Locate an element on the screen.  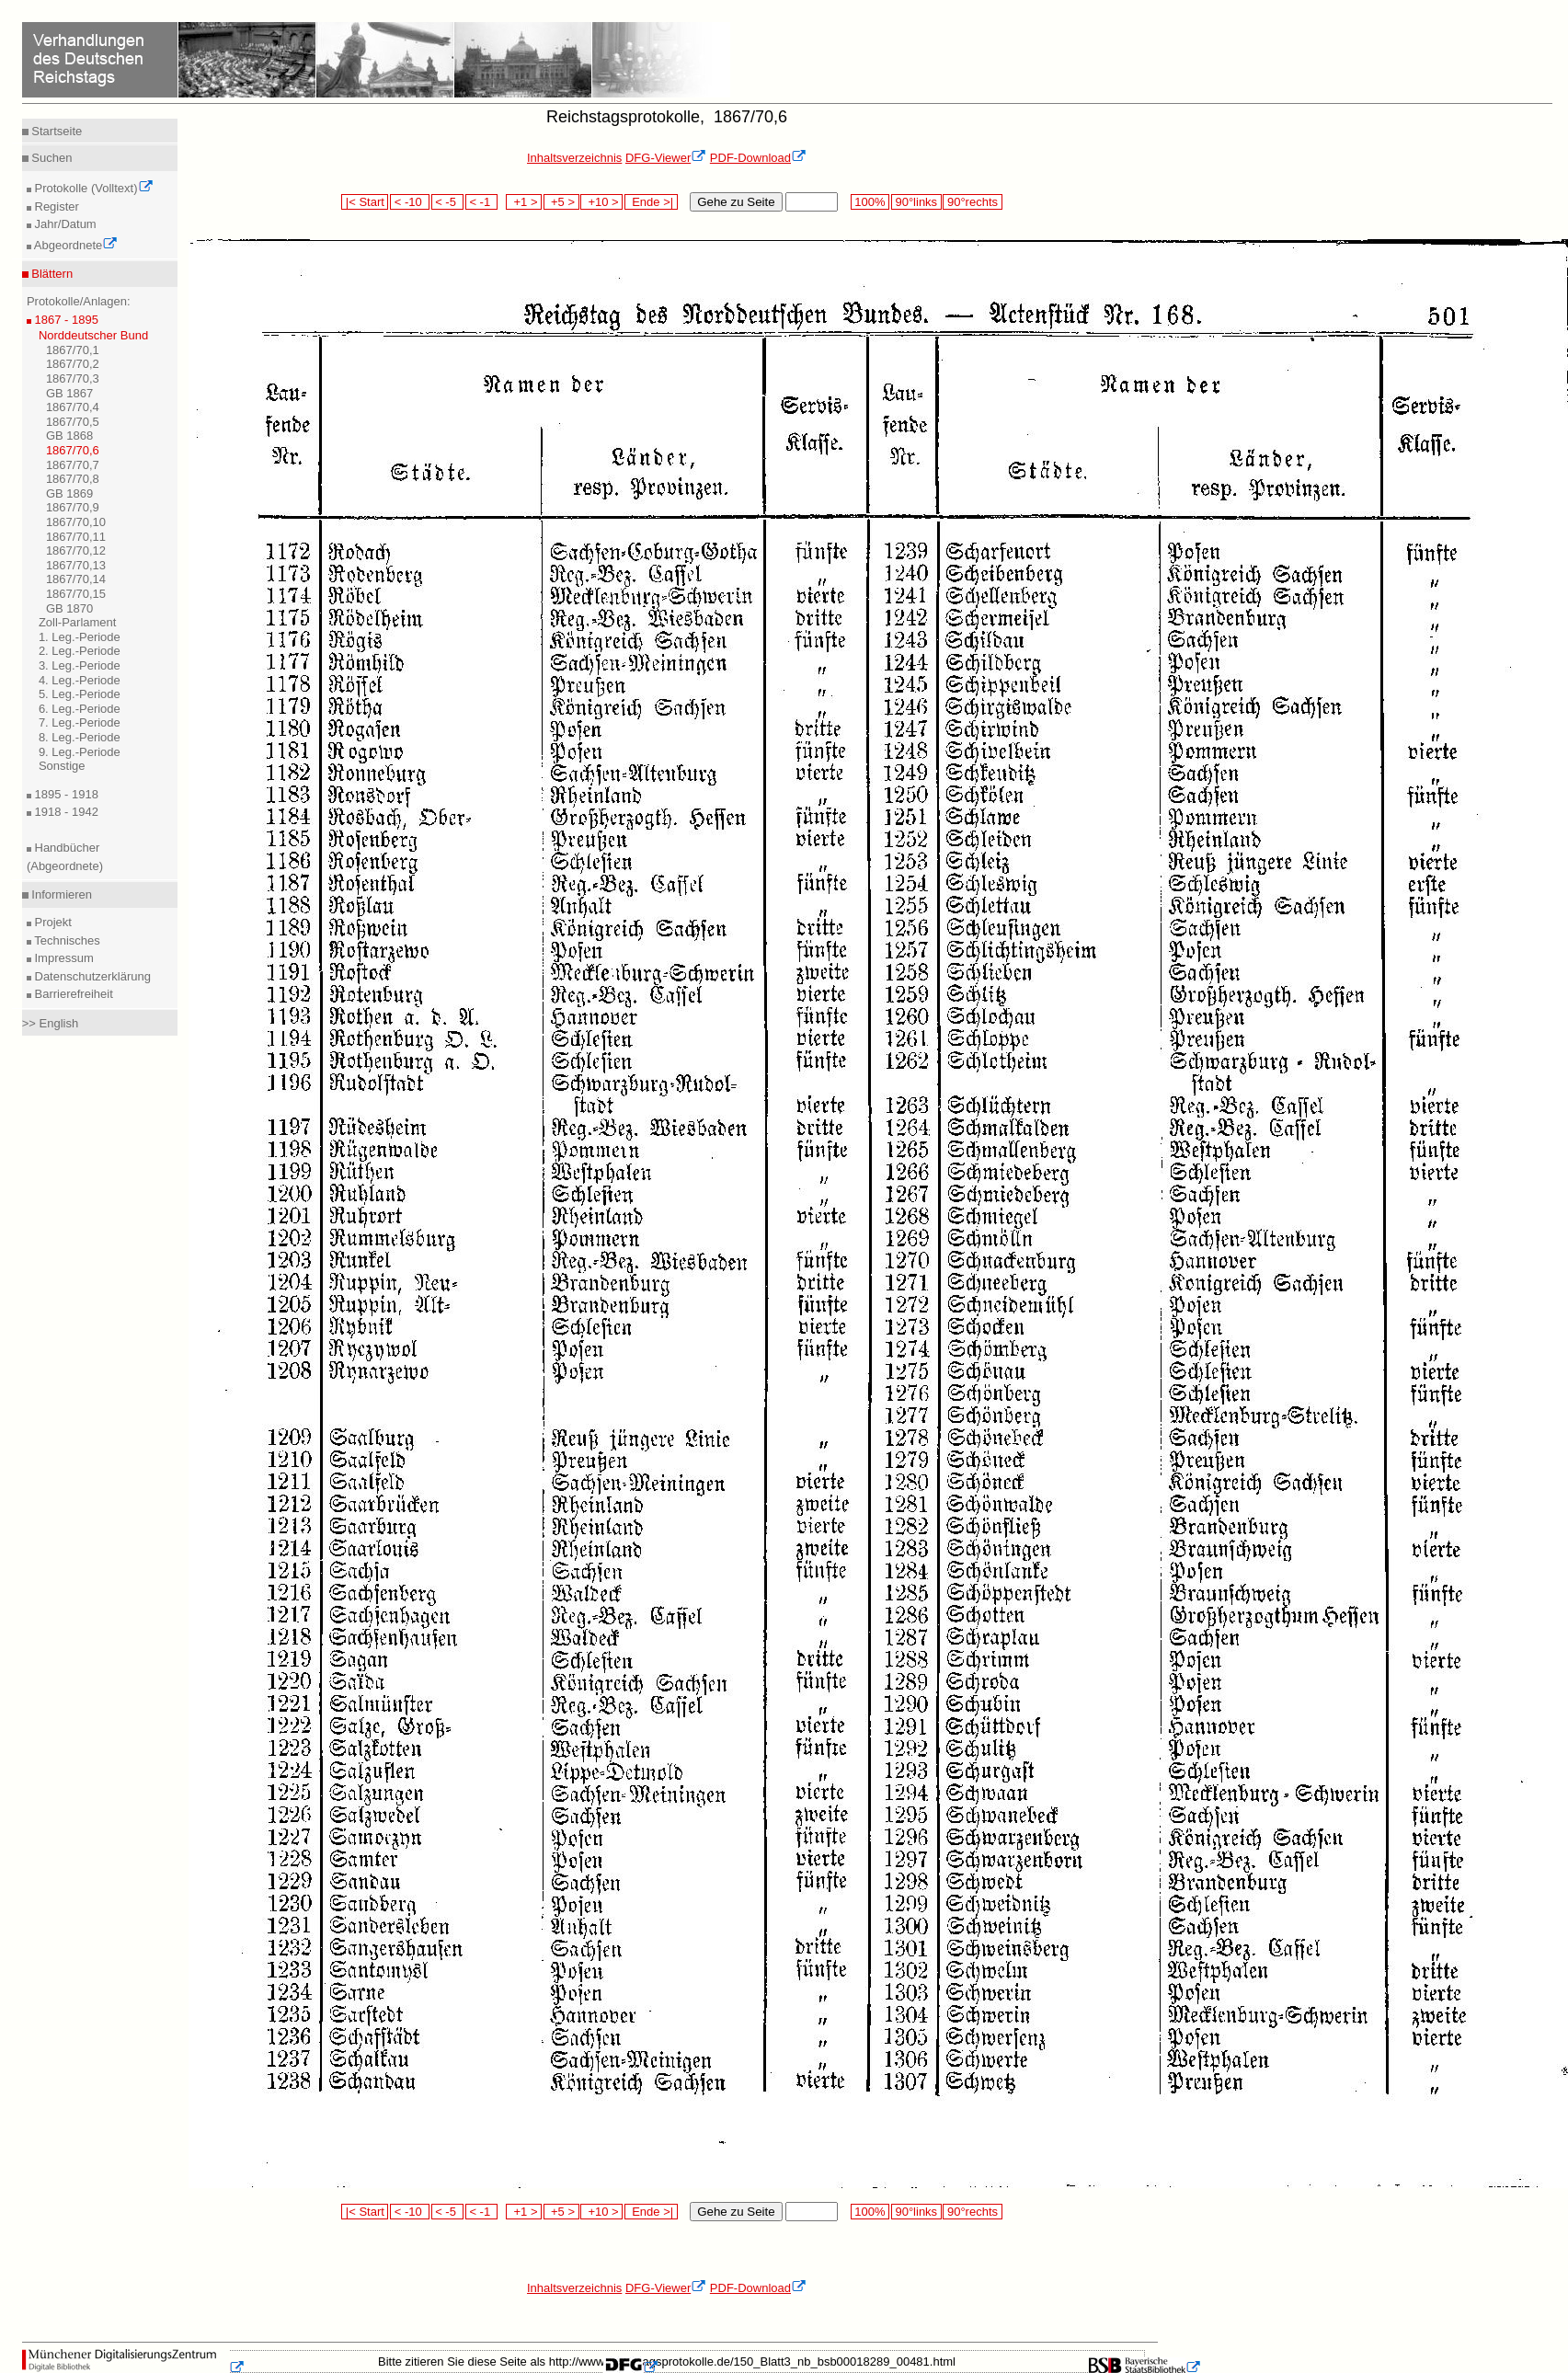
1867/70,5 is located at coordinates (72, 422).